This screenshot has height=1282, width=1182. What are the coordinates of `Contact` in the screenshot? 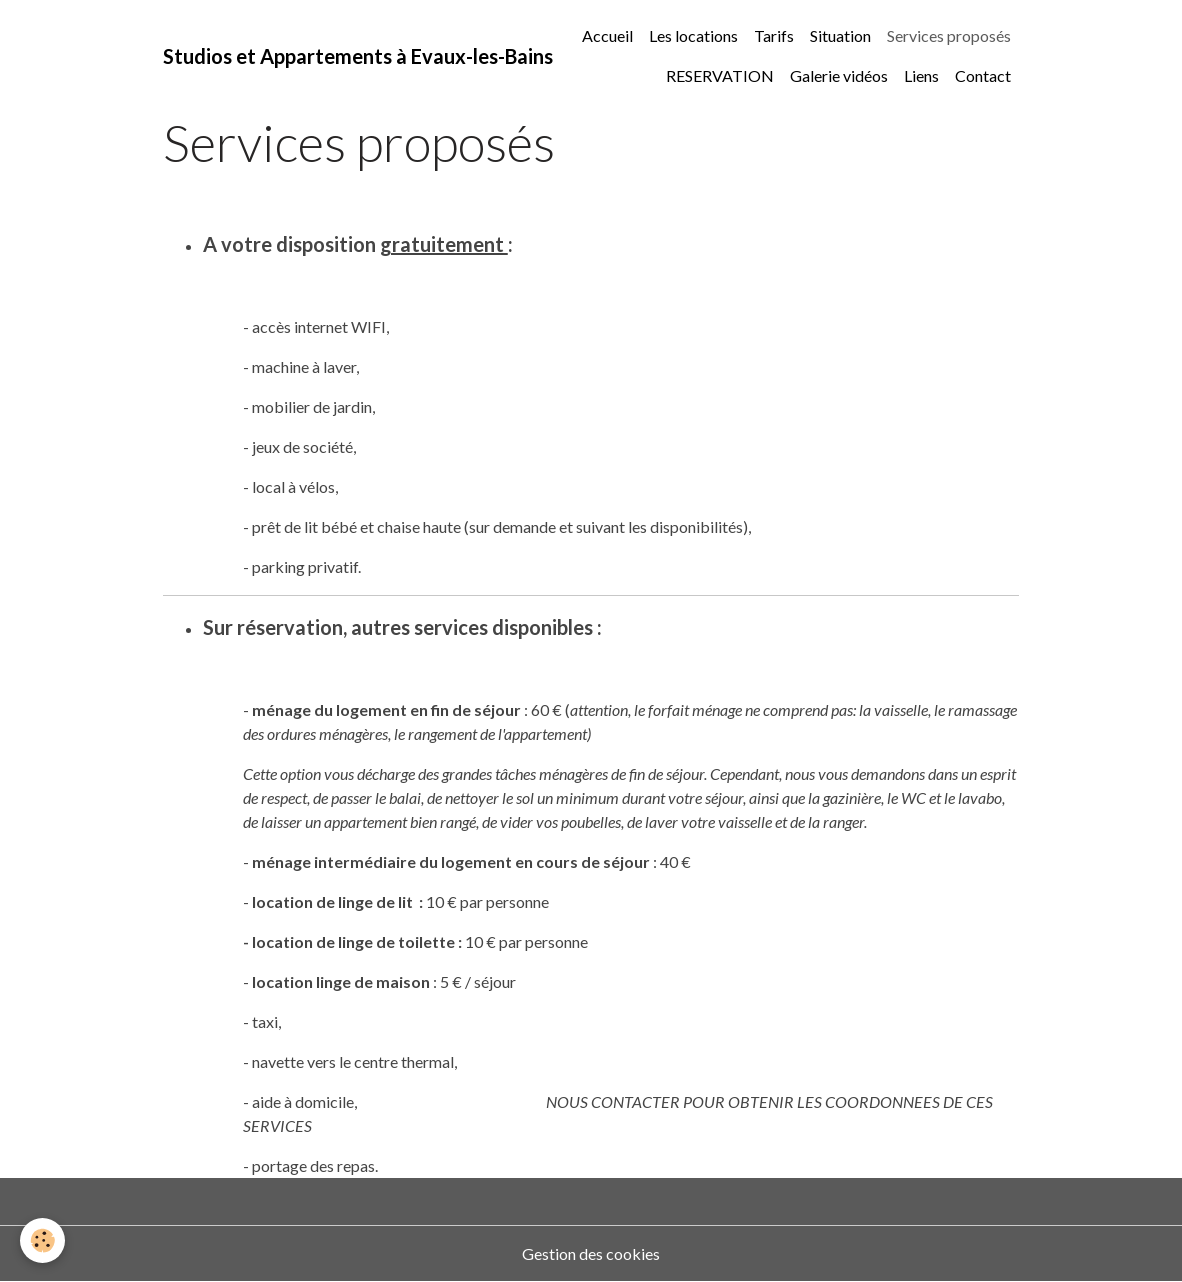 It's located at (983, 75).